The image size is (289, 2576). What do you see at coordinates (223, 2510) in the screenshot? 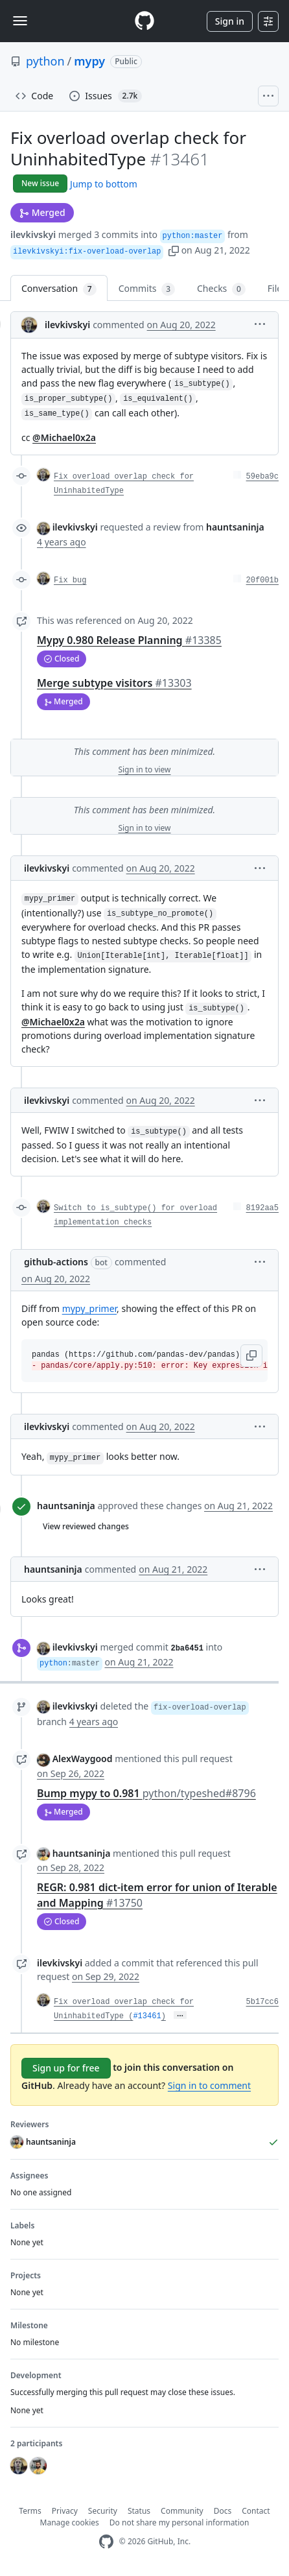
I see `Docs` at bounding box center [223, 2510].